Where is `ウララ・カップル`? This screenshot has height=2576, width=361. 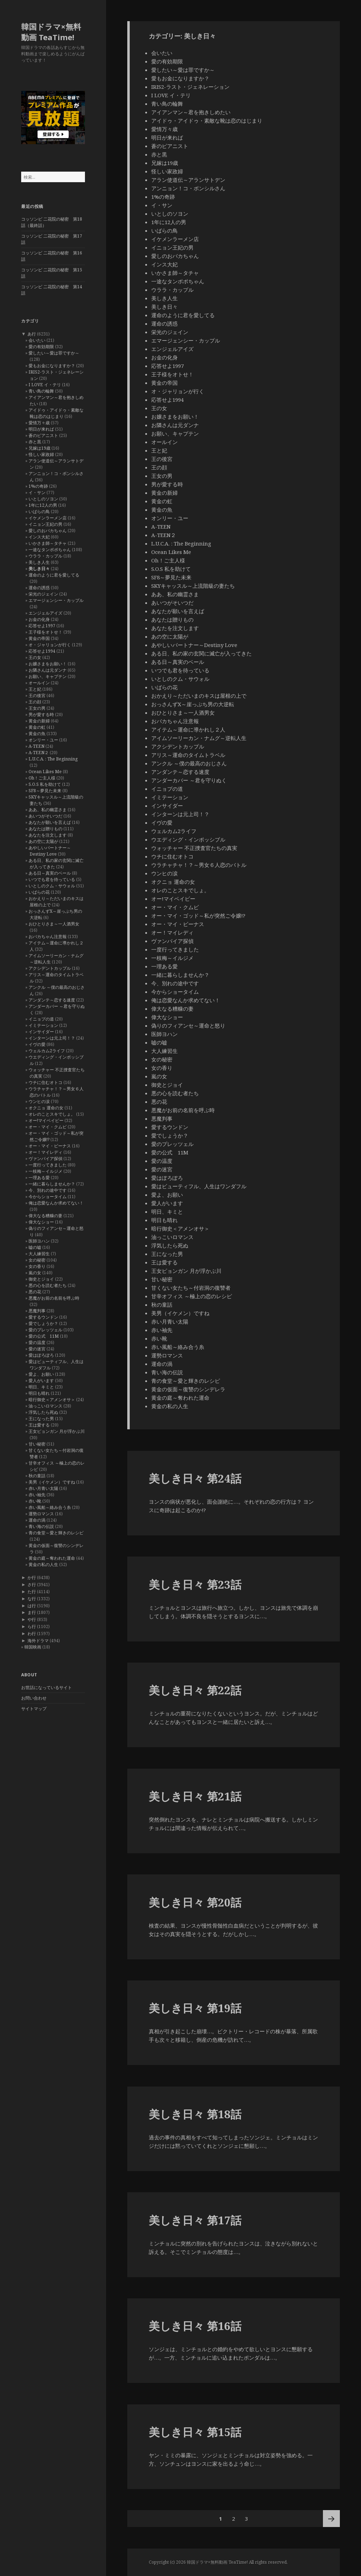 ウララ・カップル is located at coordinates (45, 556).